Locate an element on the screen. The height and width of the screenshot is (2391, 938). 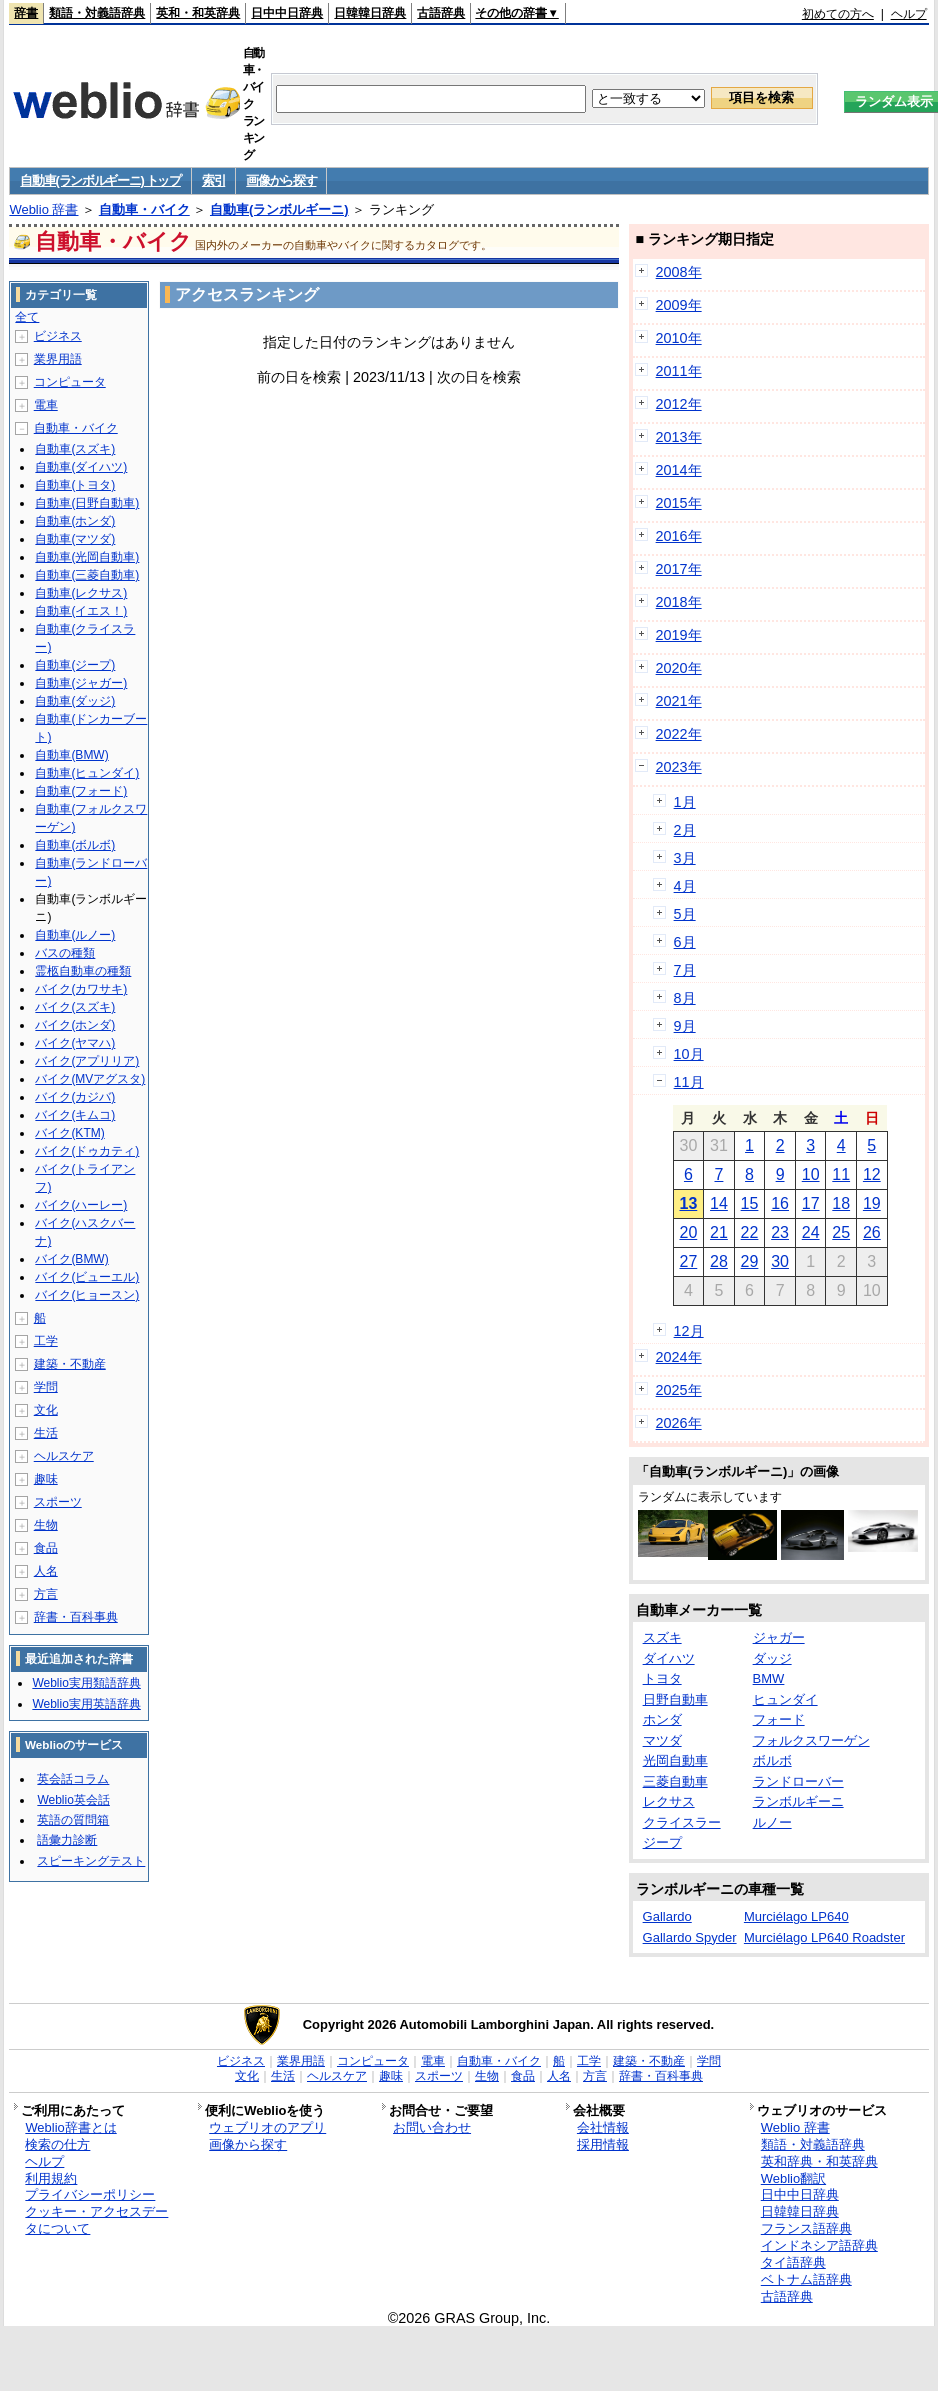
辞書・百科事典 is located at coordinates (76, 1617).